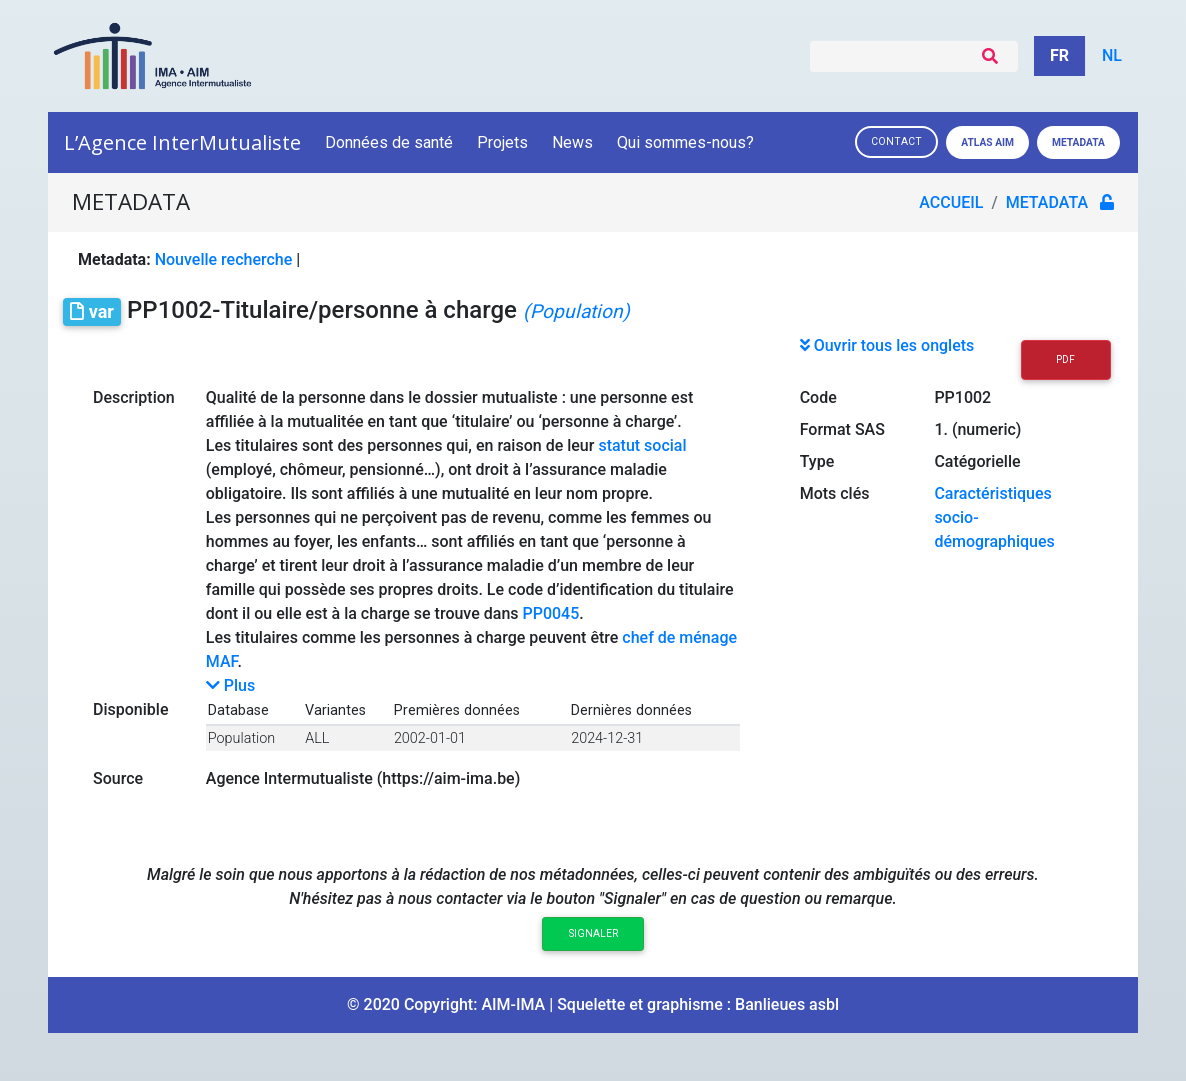 The width and height of the screenshot is (1186, 1081). I want to click on Projets, so click(502, 142).